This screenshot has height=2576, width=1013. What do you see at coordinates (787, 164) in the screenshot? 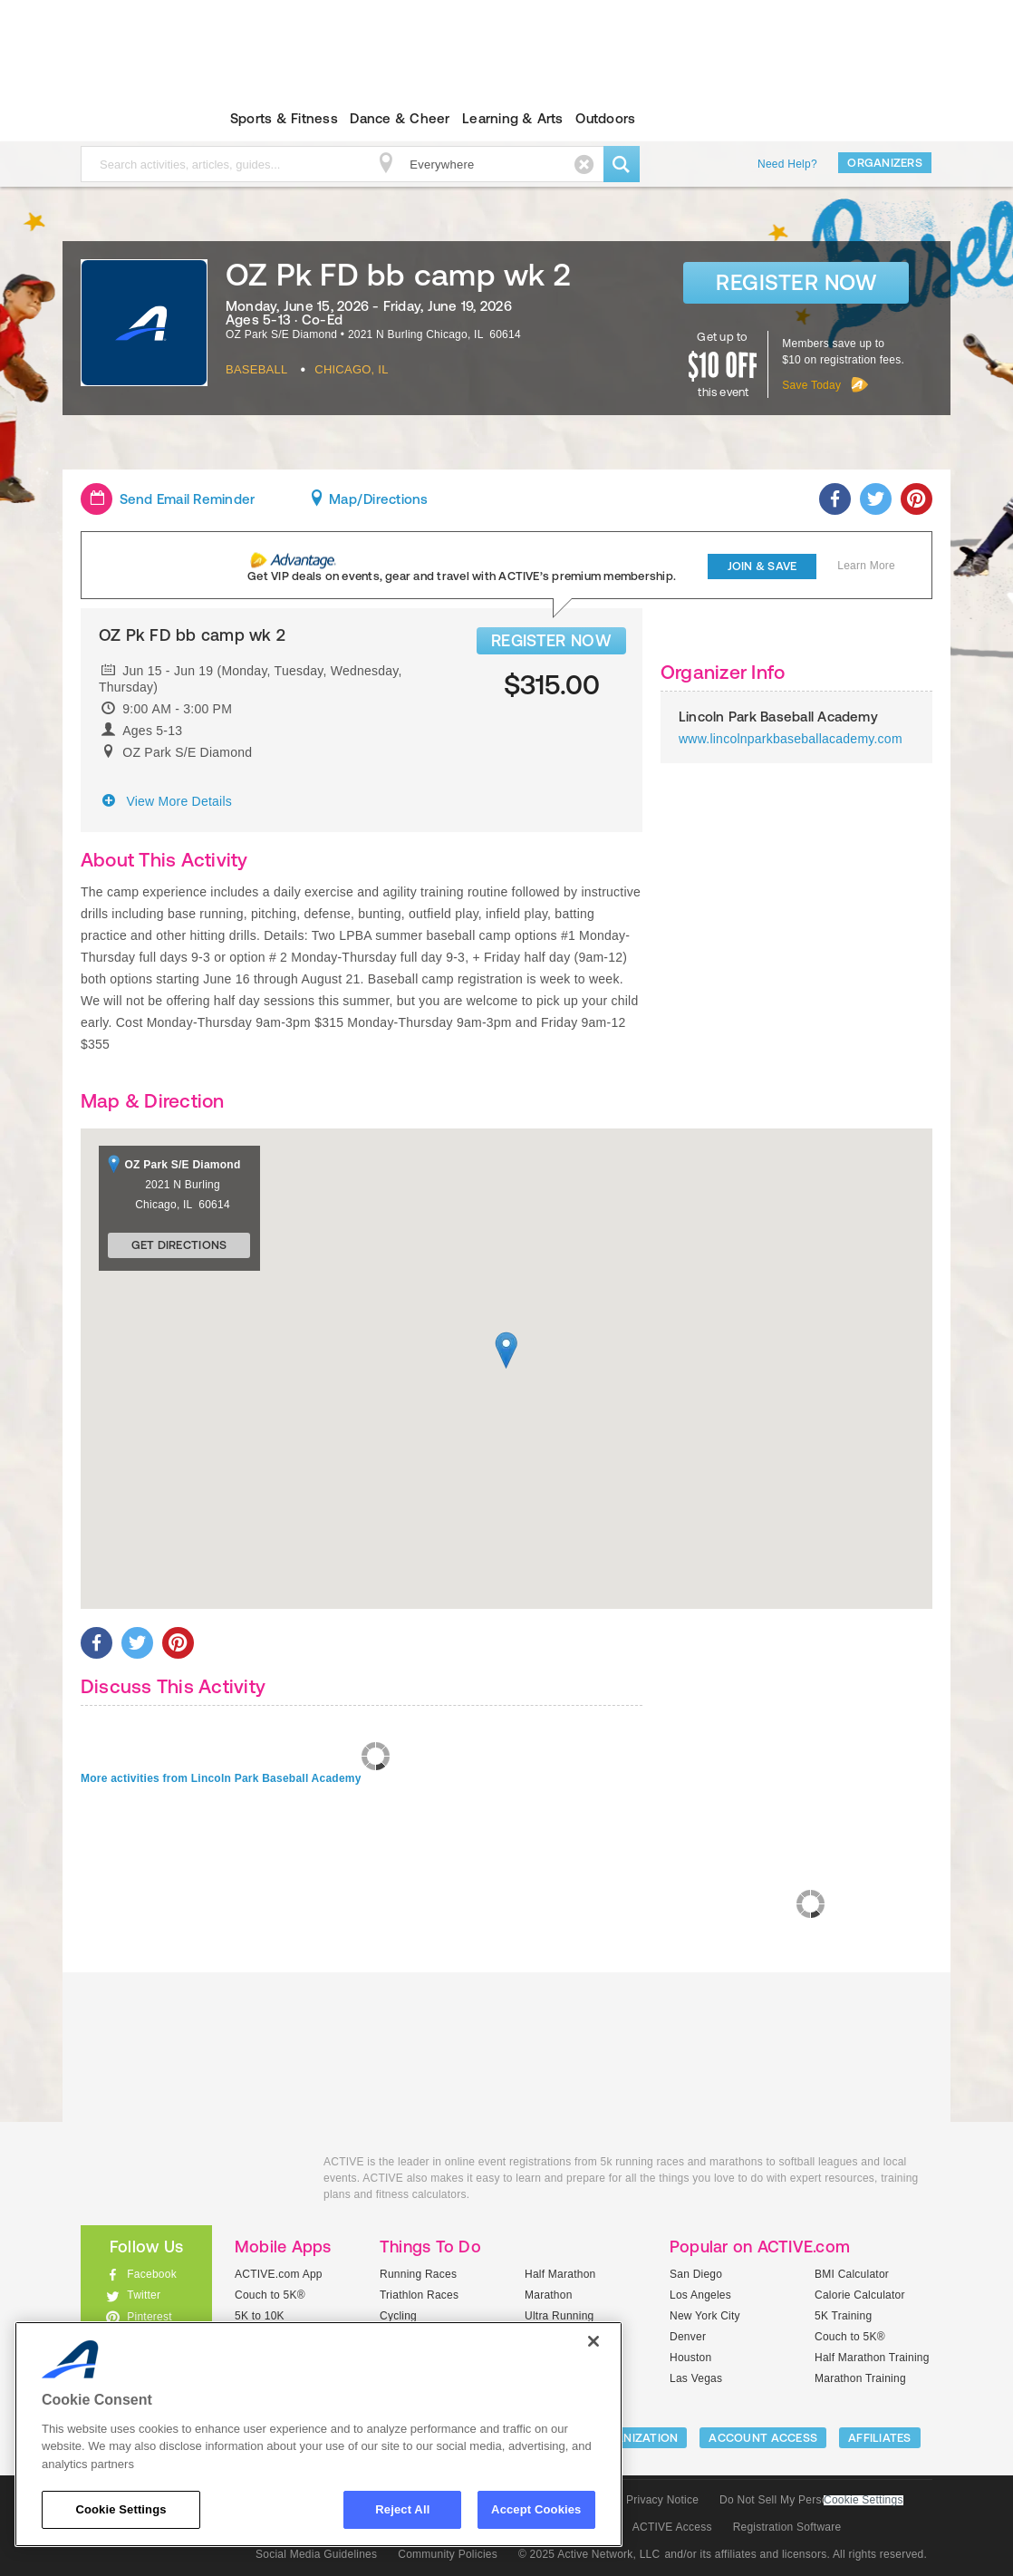
I see `Need Help?` at bounding box center [787, 164].